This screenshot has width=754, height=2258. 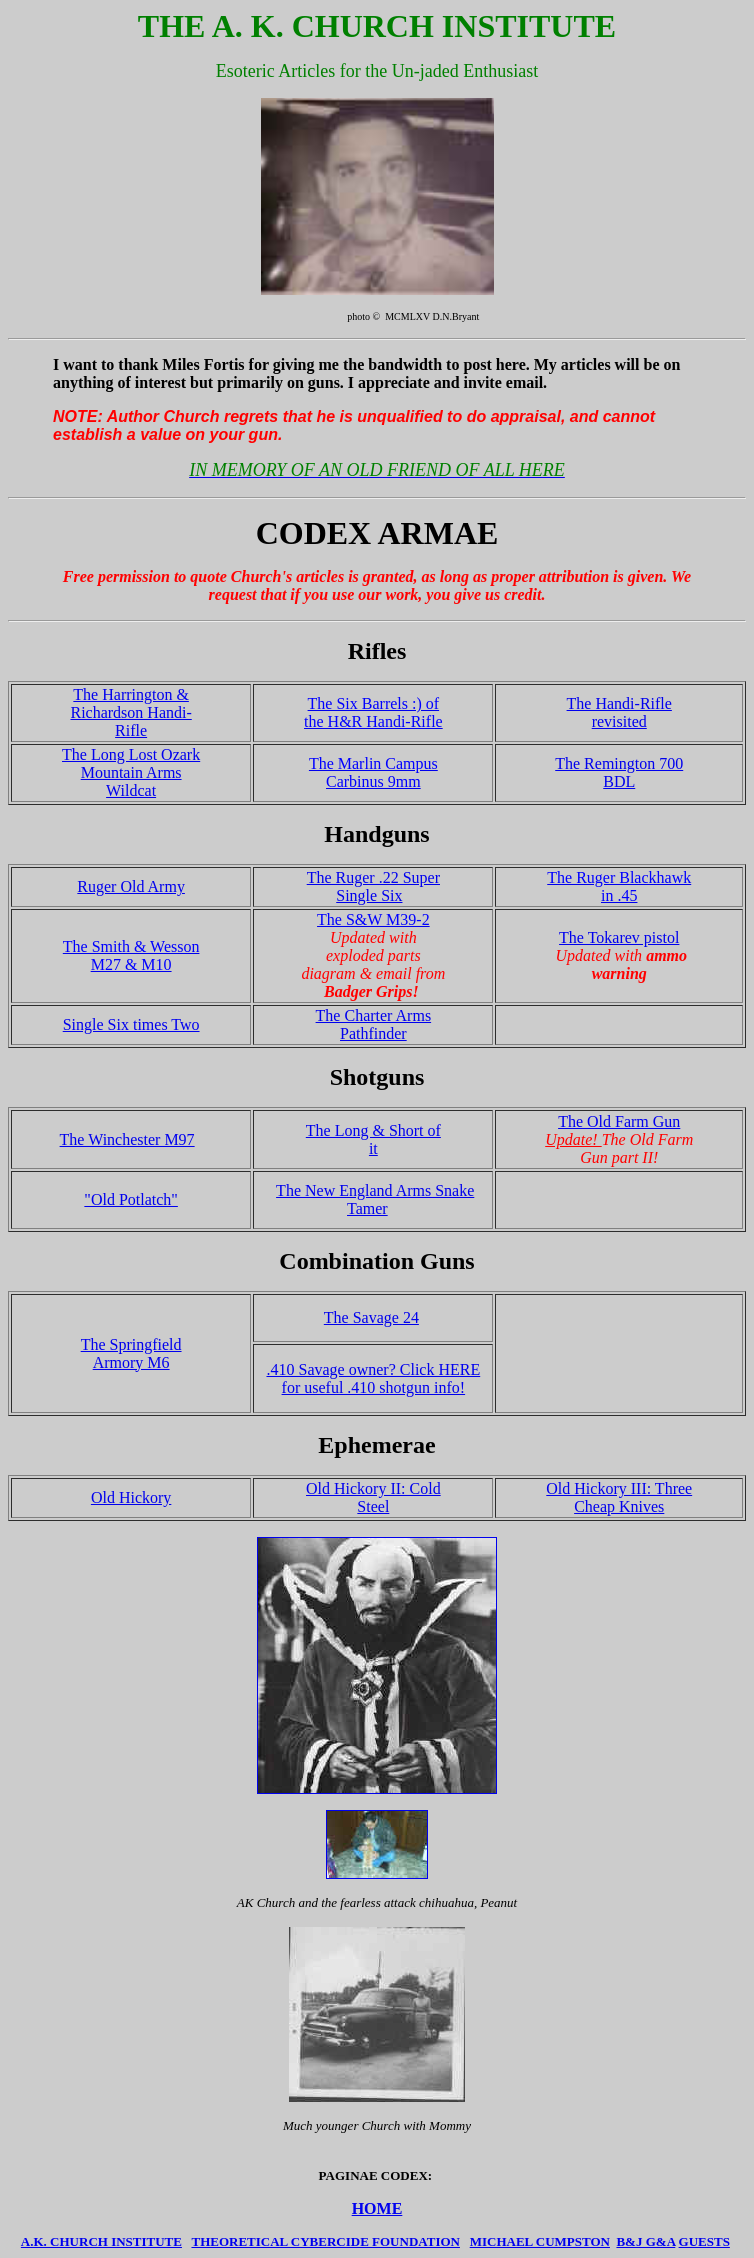 I want to click on Ruger Old Army, so click(x=131, y=886).